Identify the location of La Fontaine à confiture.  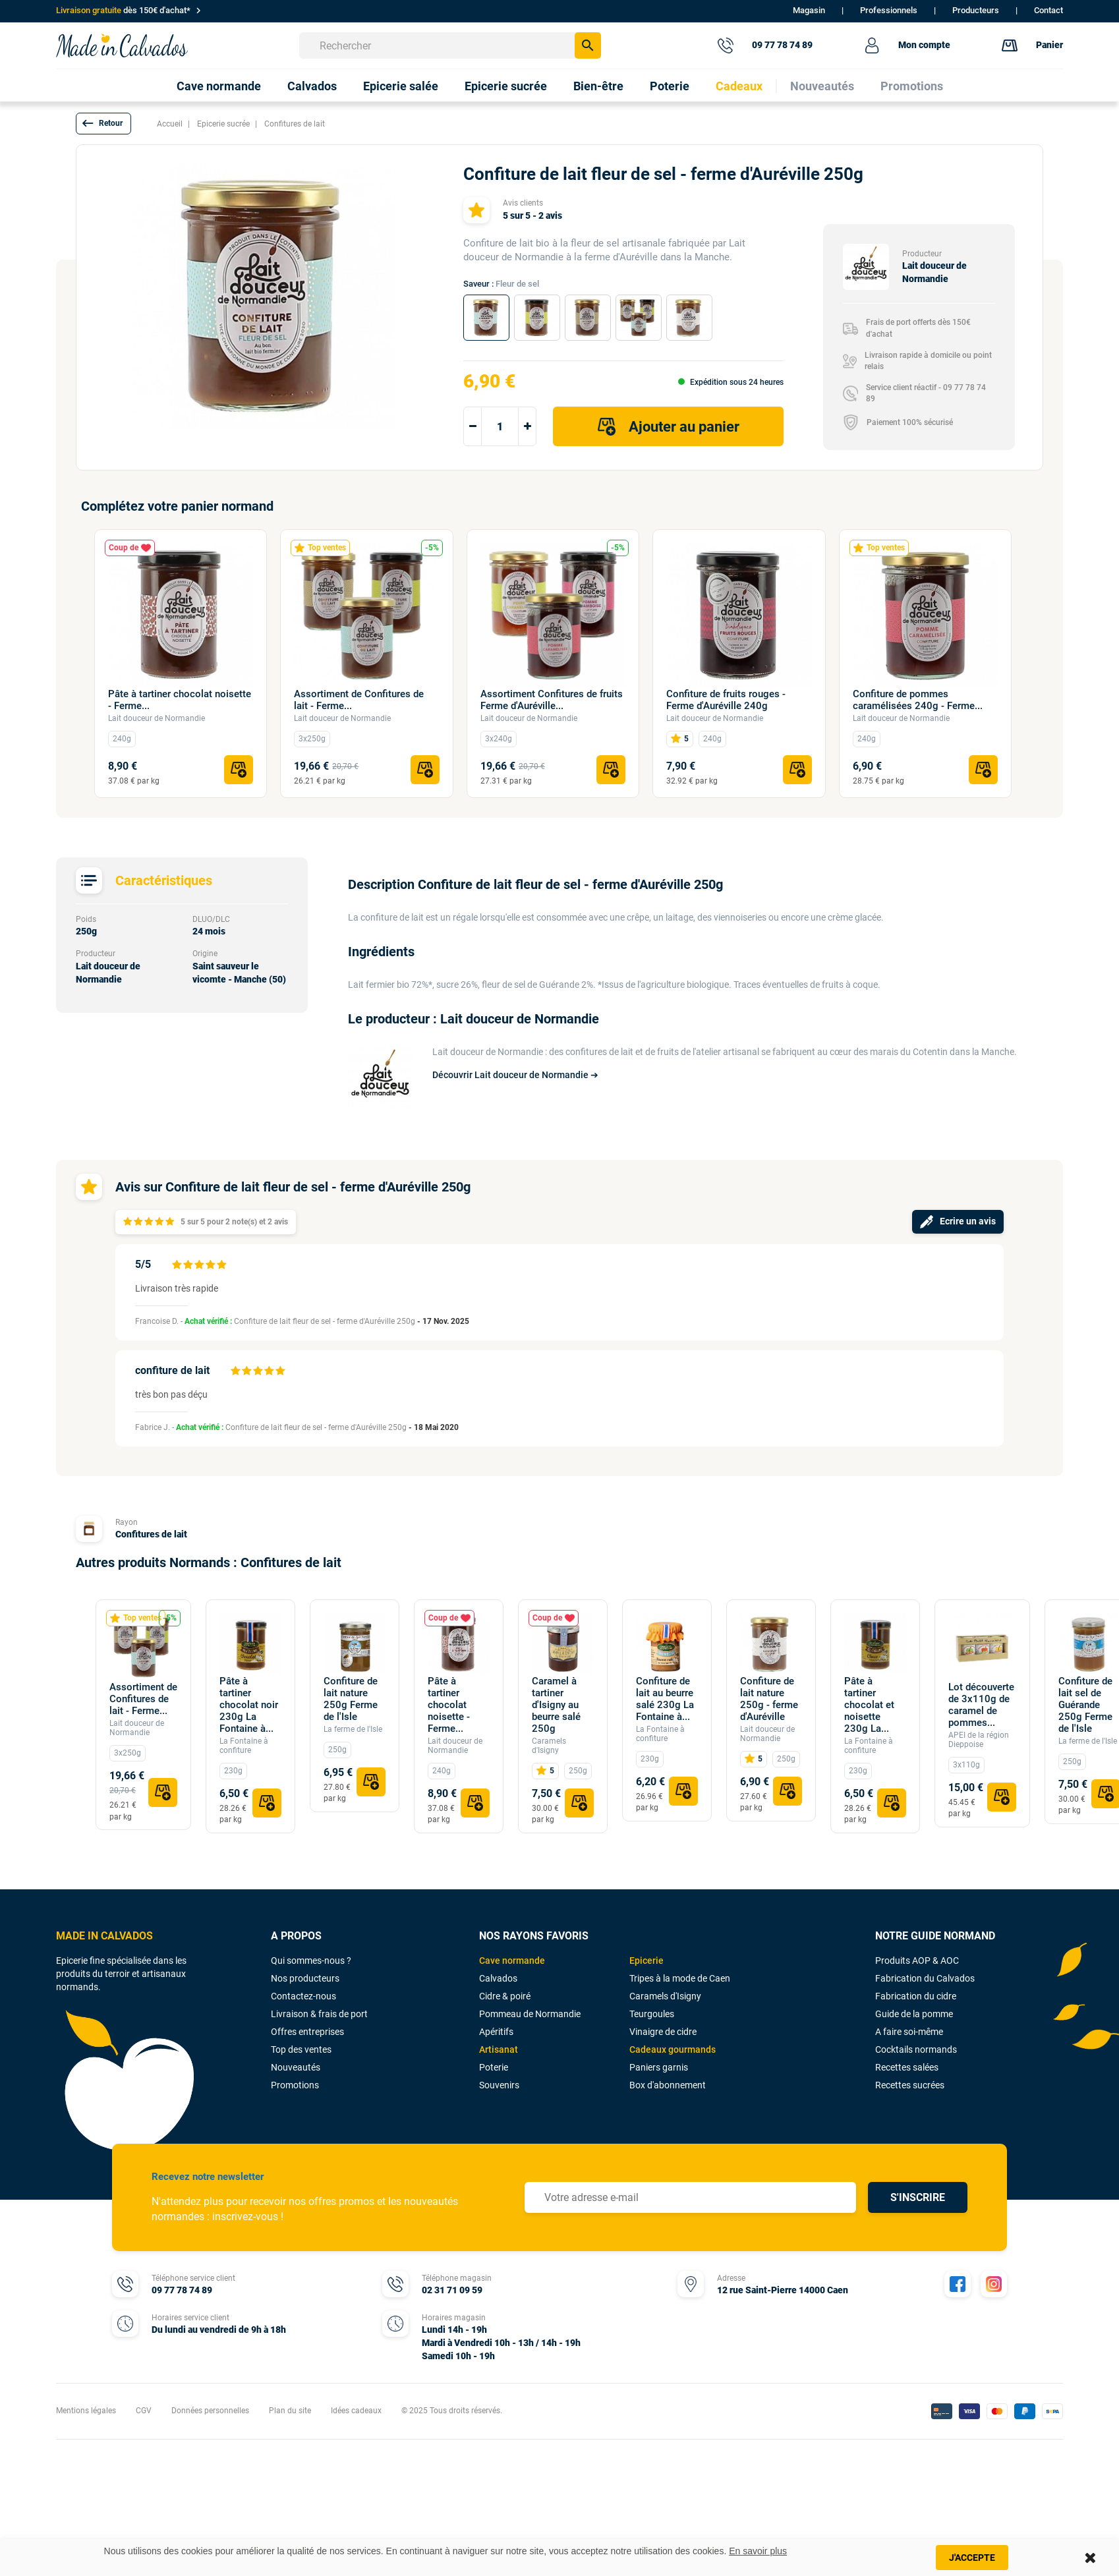
(243, 1745).